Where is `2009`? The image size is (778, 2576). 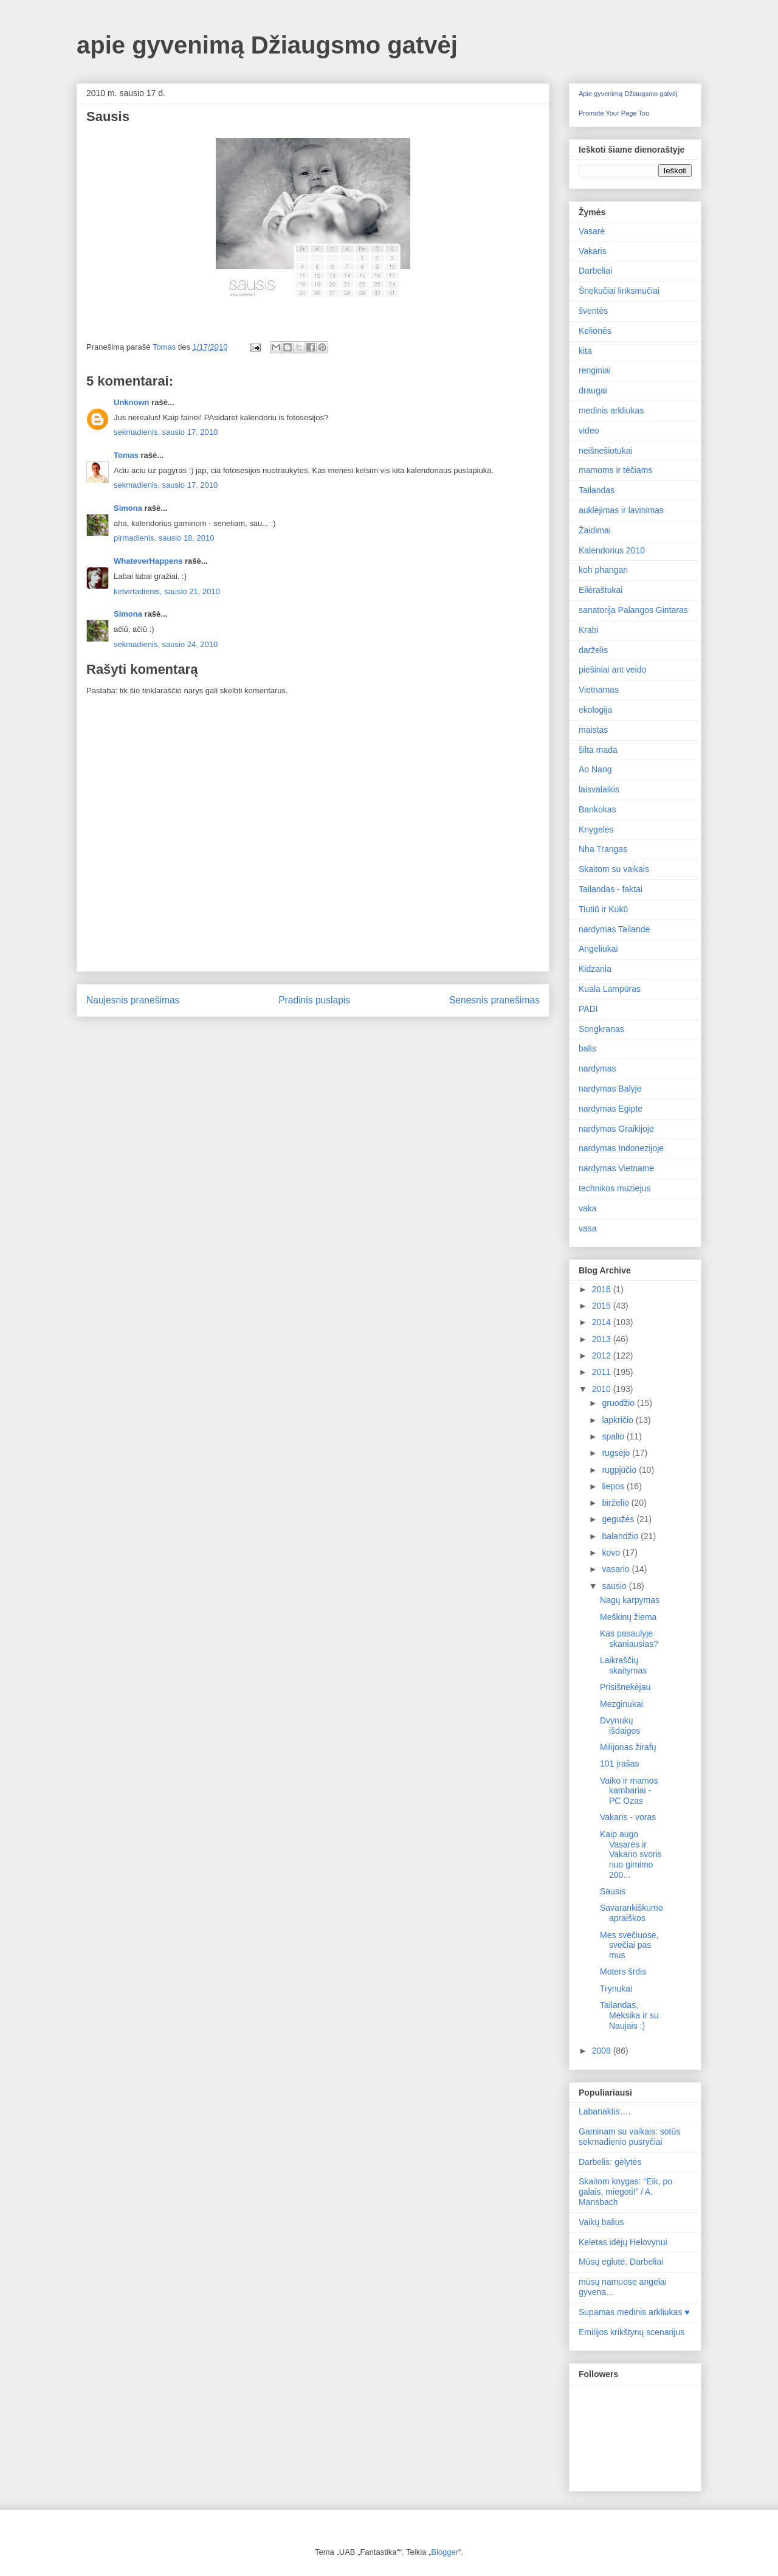 2009 is located at coordinates (602, 2050).